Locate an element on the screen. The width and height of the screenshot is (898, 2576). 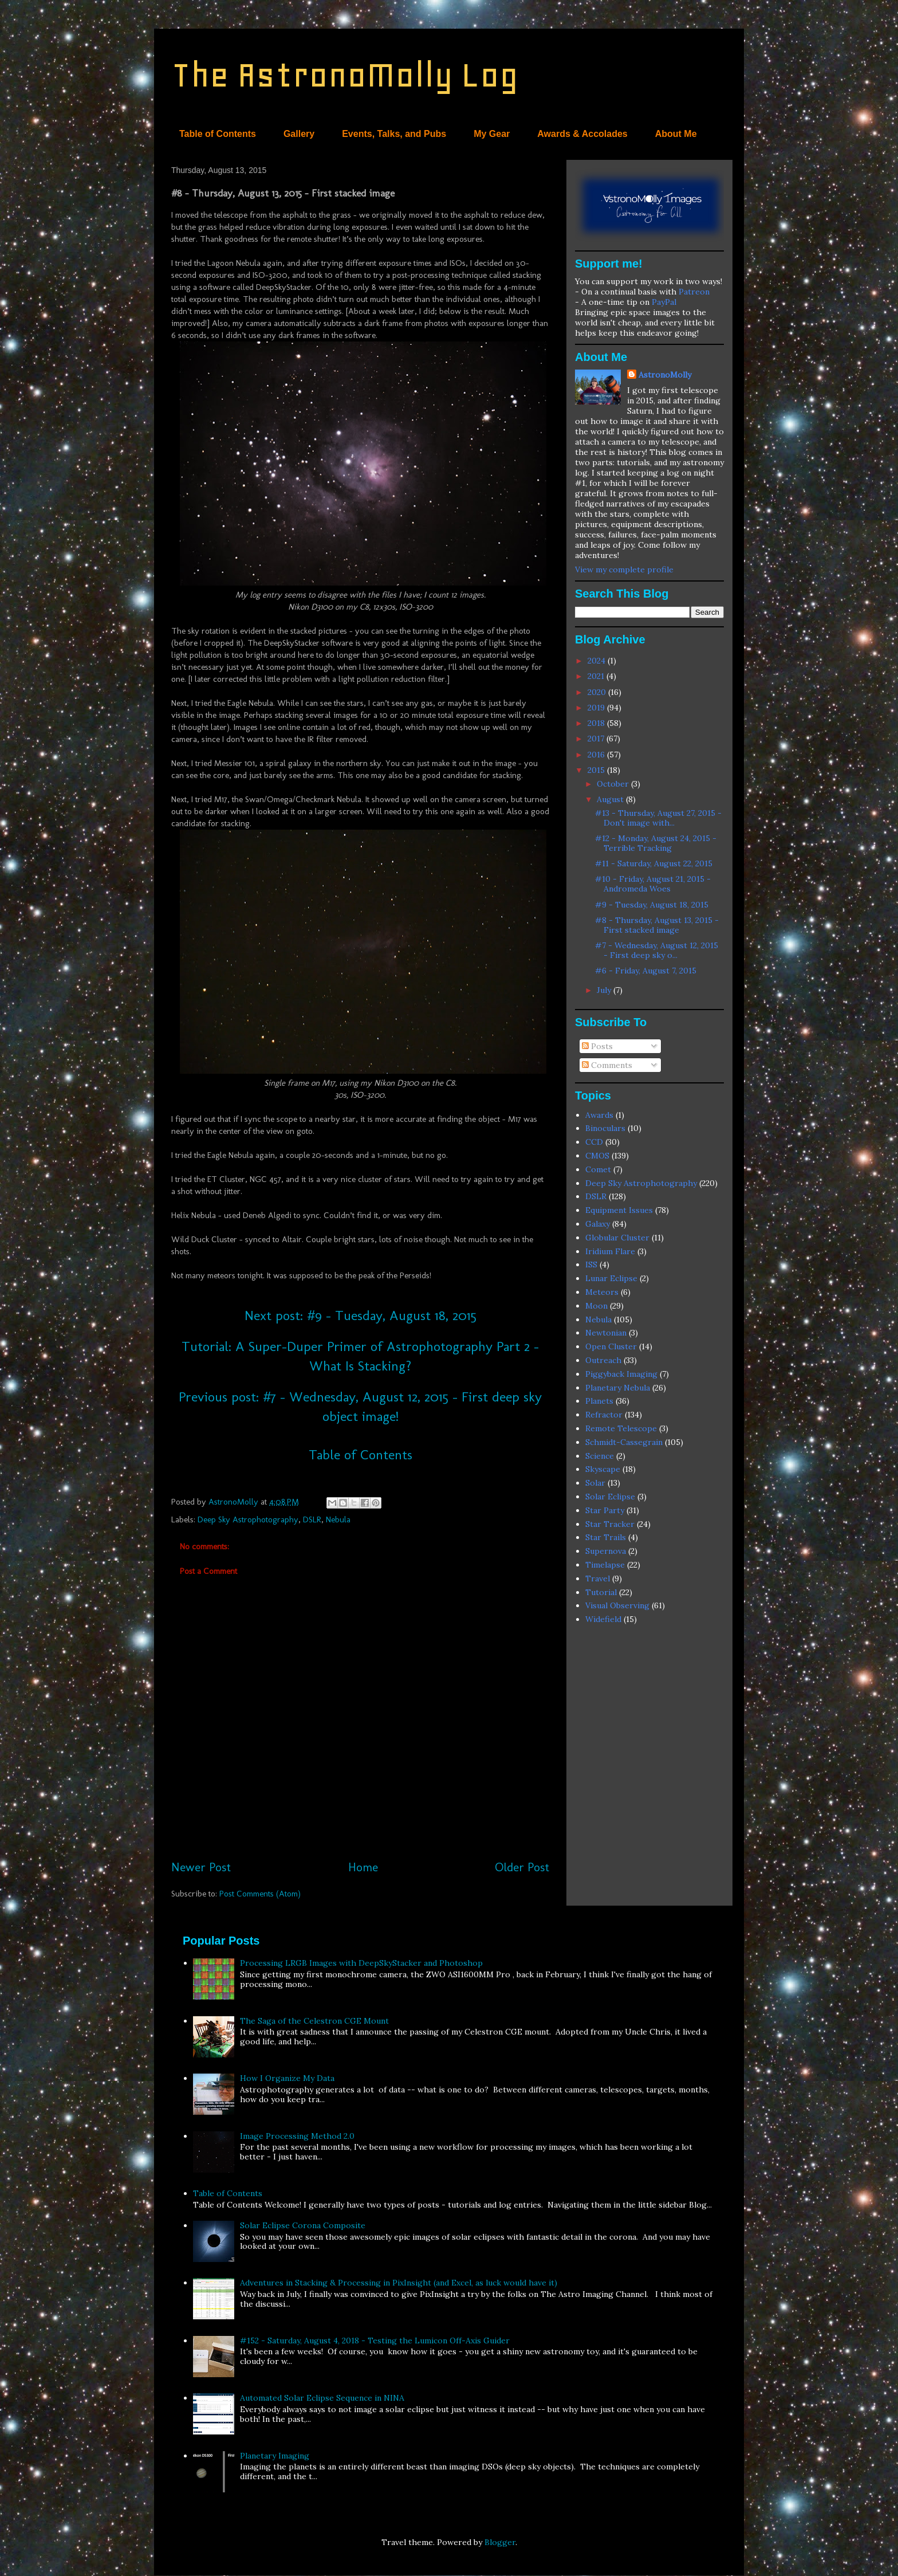
Science is located at coordinates (599, 1456).